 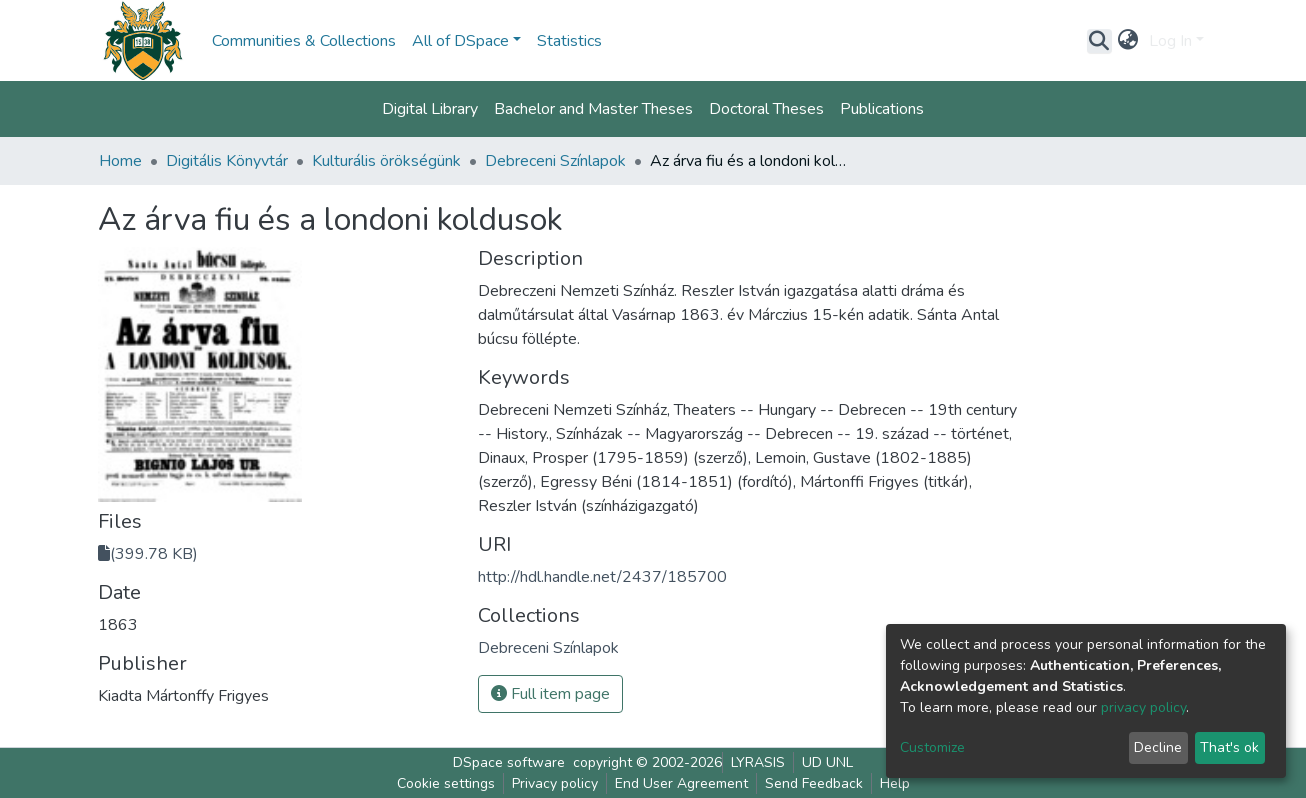 What do you see at coordinates (555, 783) in the screenshot?
I see `Privacy policy` at bounding box center [555, 783].